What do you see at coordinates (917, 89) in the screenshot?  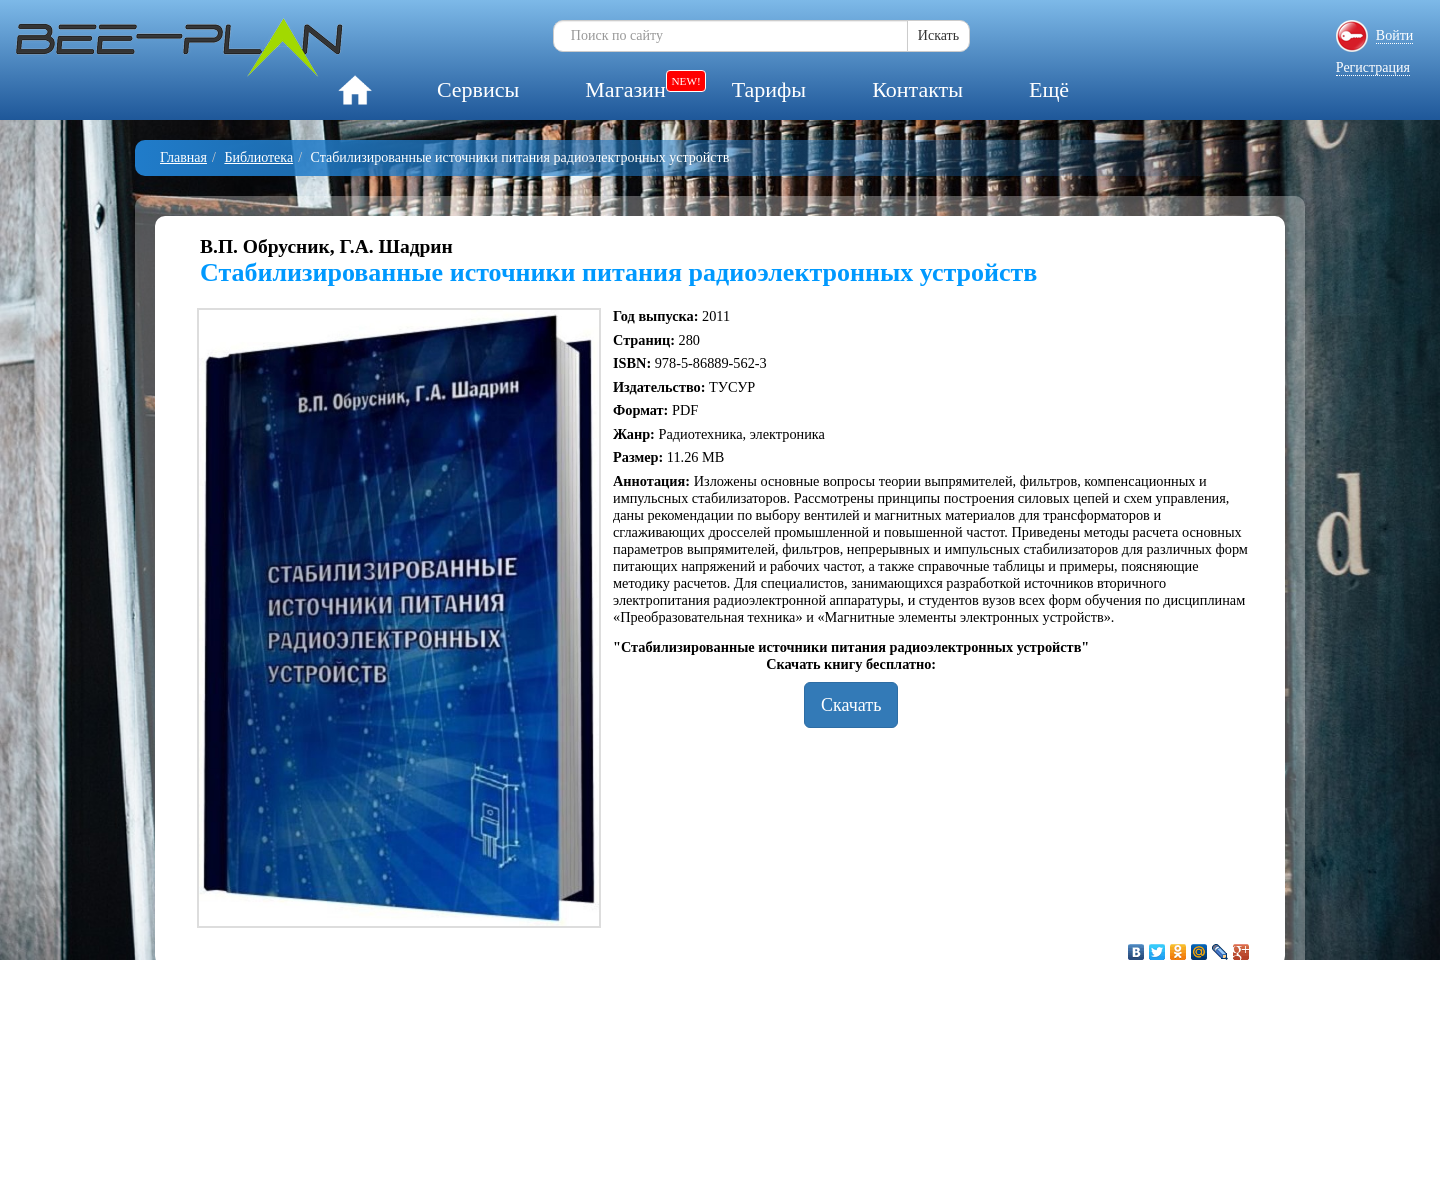 I see `Контакты` at bounding box center [917, 89].